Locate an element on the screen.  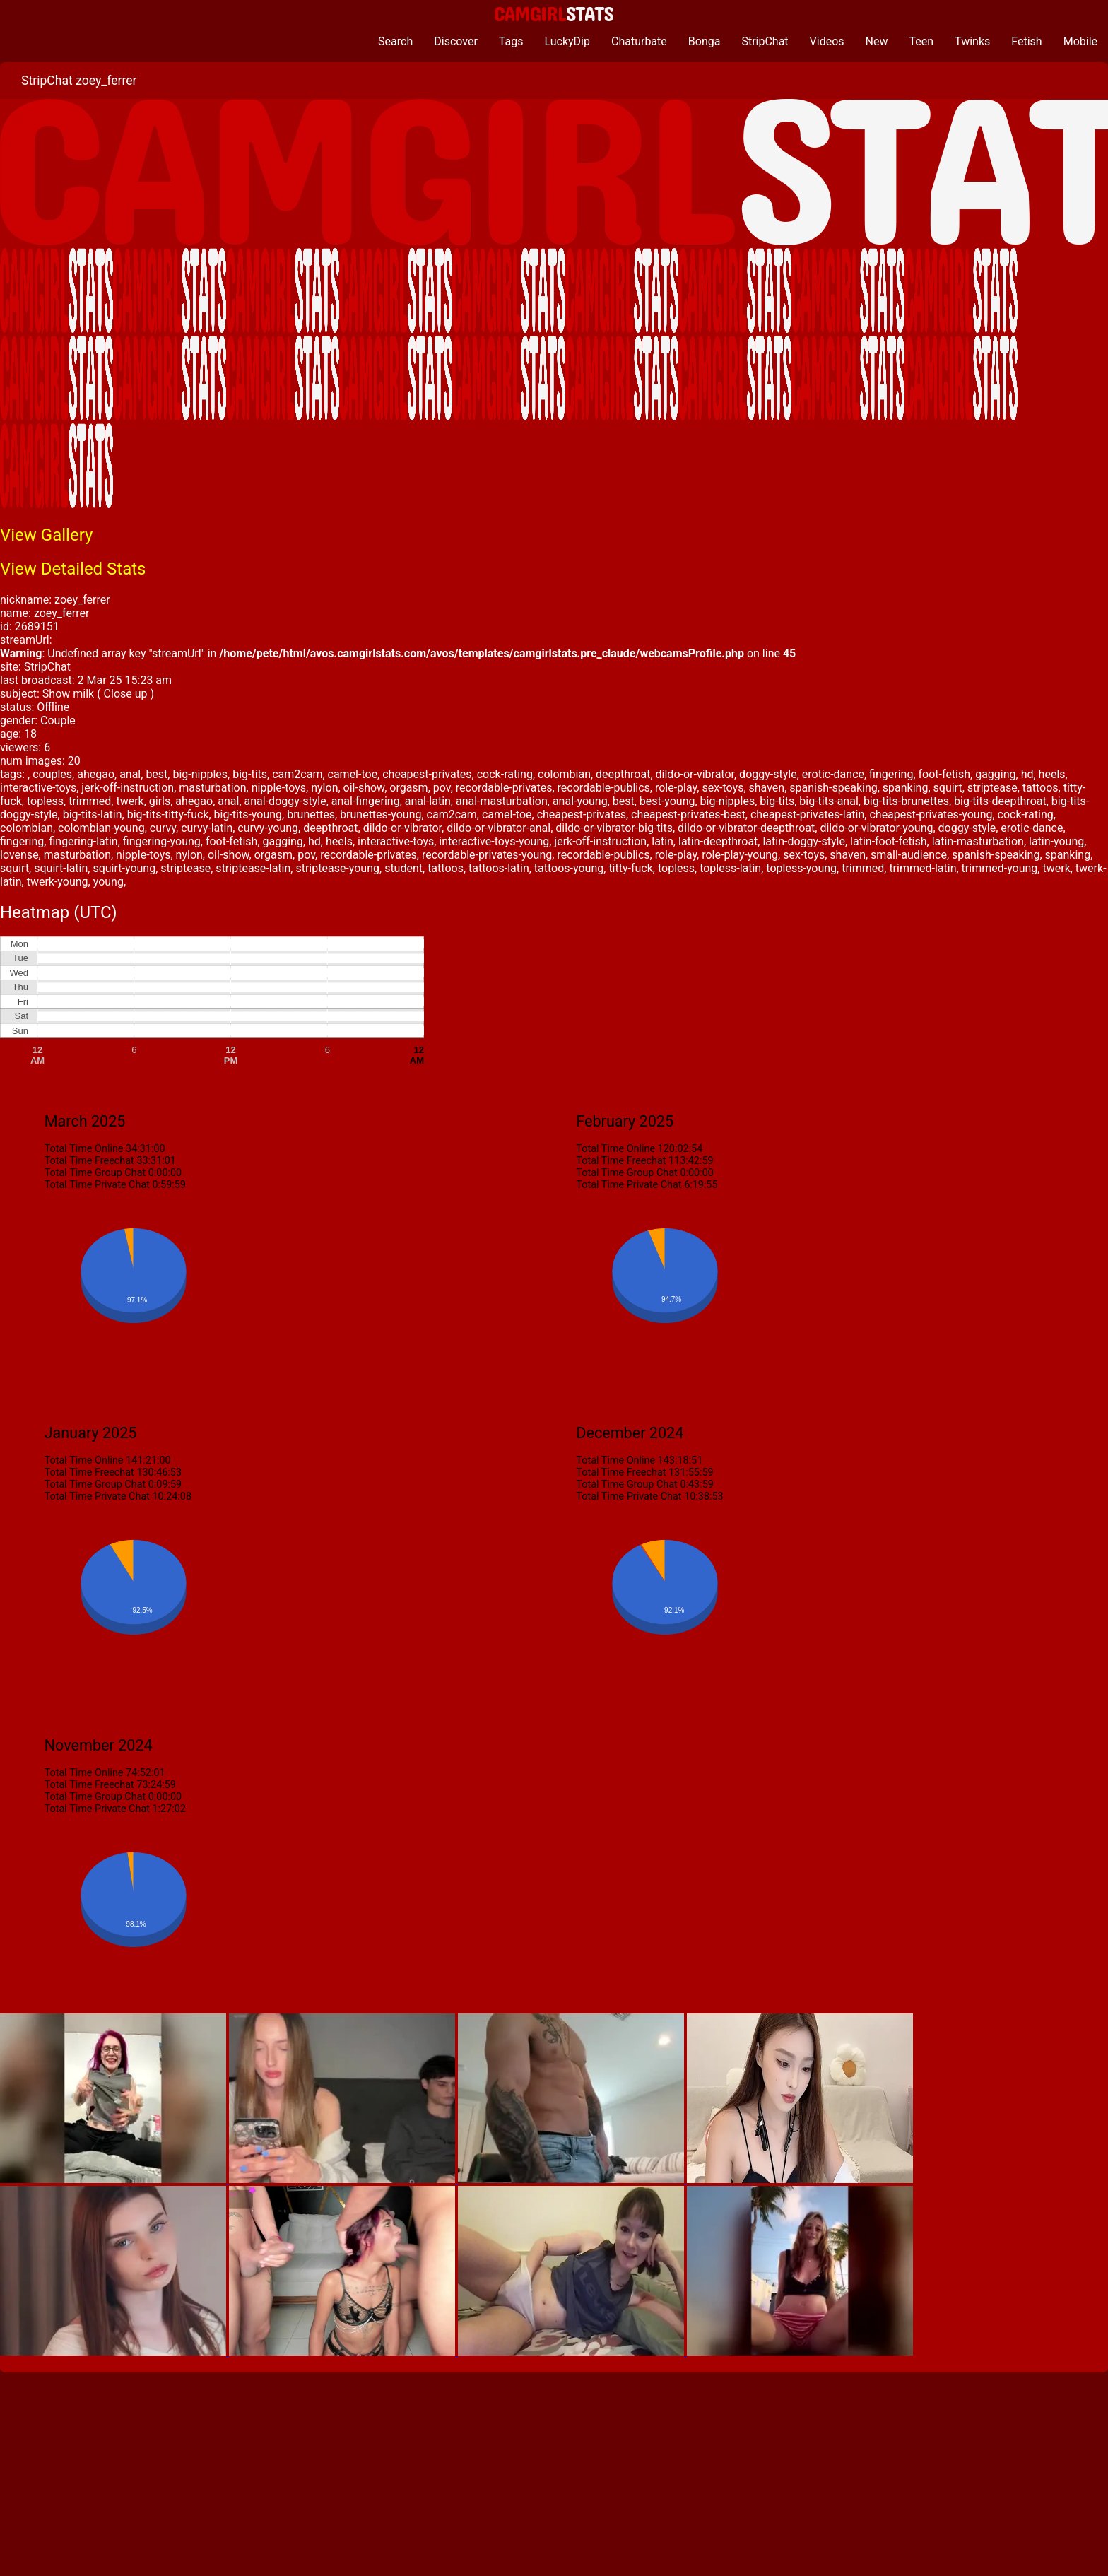
Total Time Group Chat is located at coordinates (95, 1173).